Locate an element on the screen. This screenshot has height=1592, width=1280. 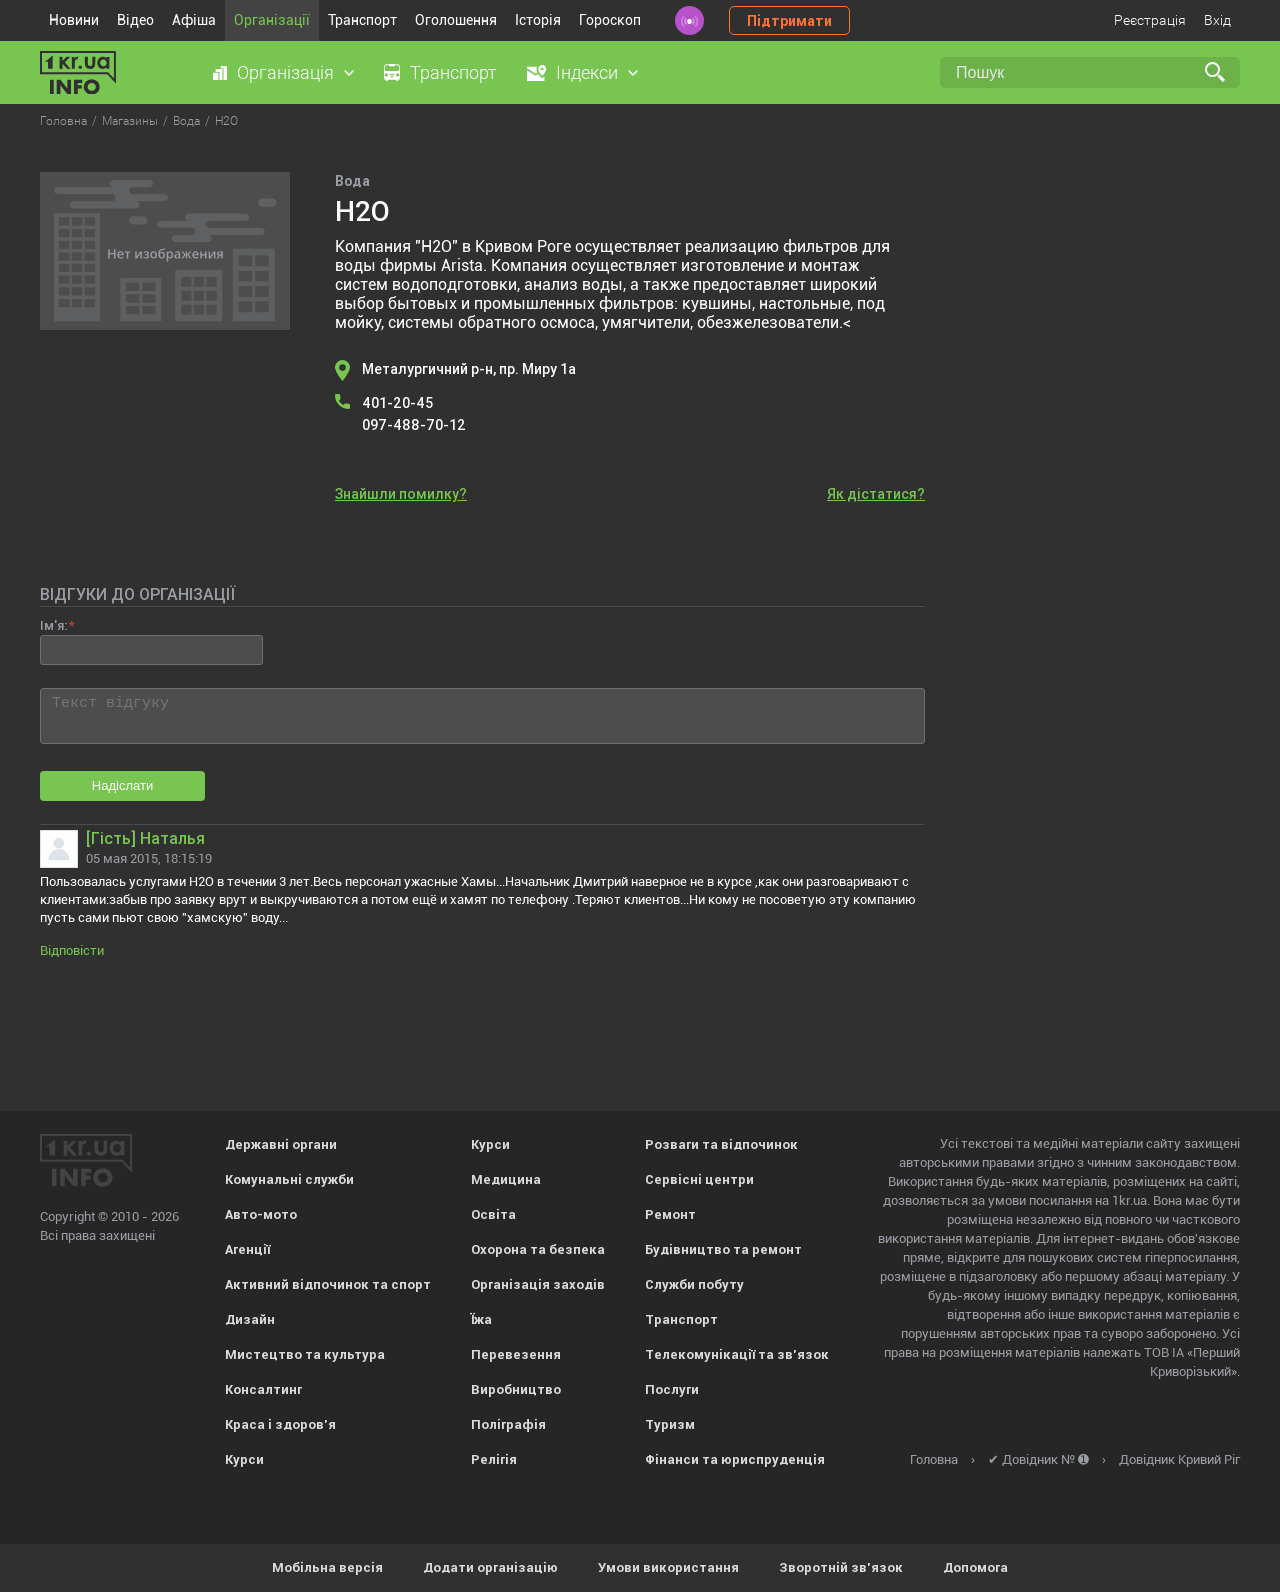
Організація is located at coordinates (285, 72).